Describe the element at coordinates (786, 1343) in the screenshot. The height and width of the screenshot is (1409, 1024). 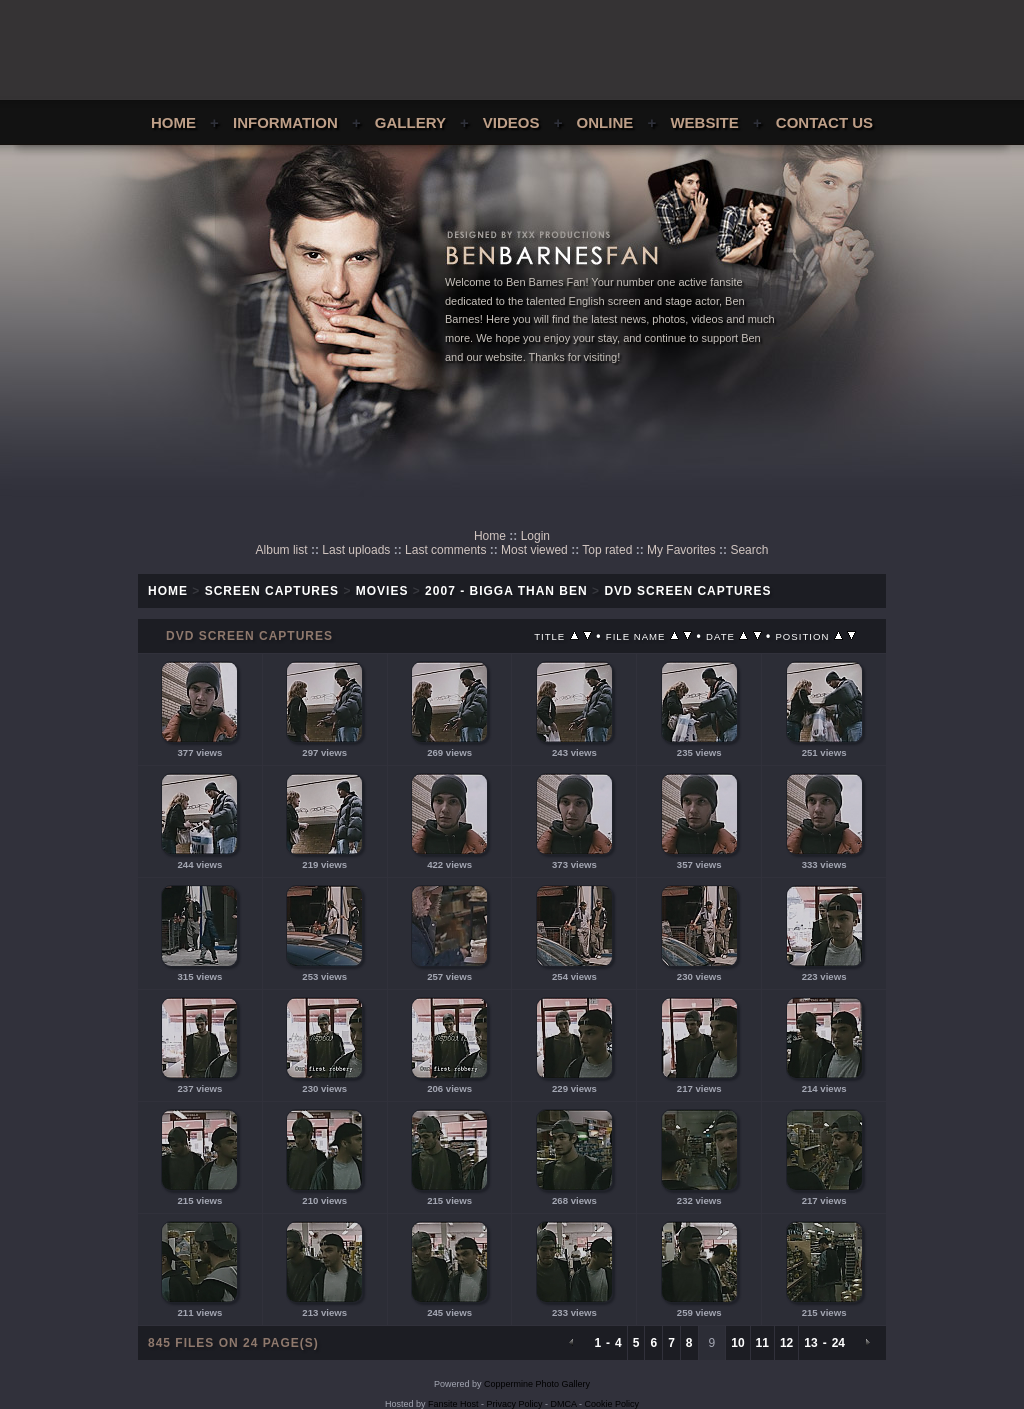
I see `12` at that location.